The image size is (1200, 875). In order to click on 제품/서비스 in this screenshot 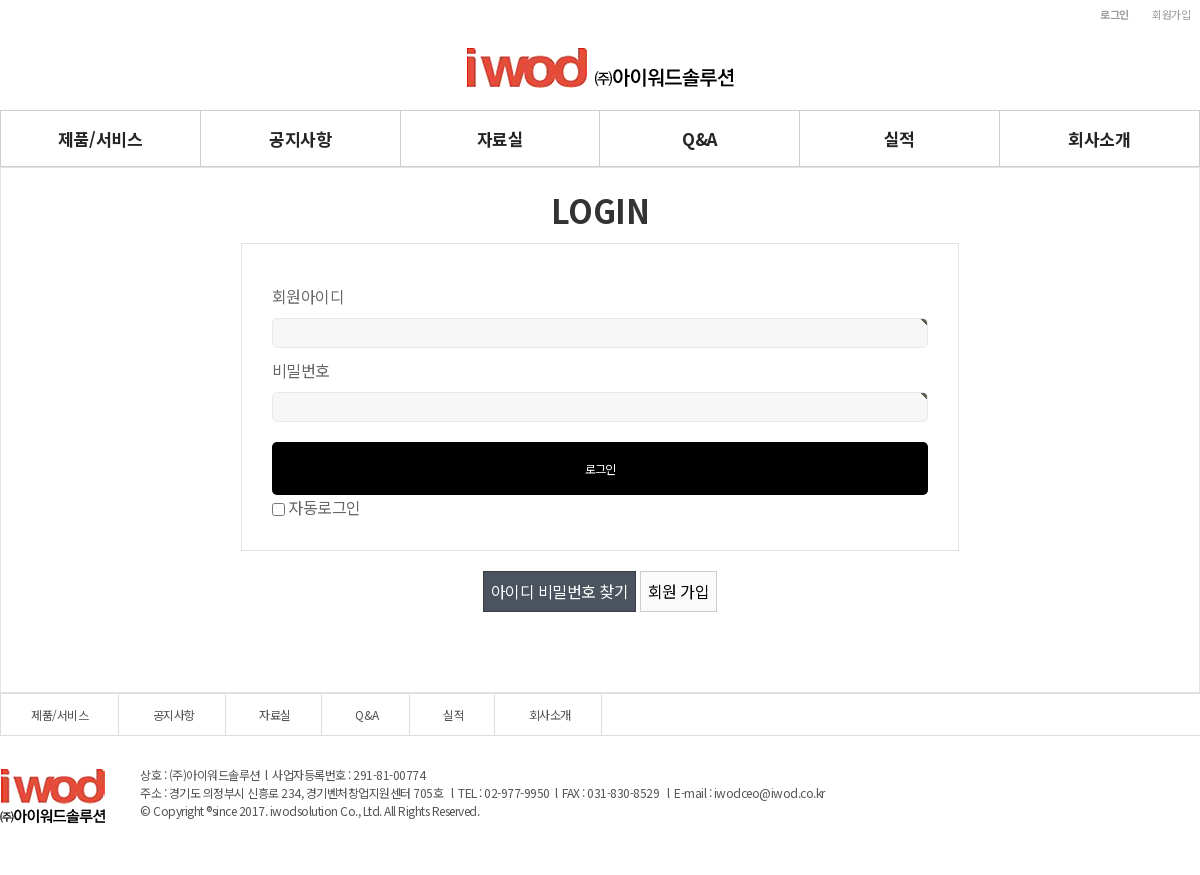, I will do `click(100, 138)`.